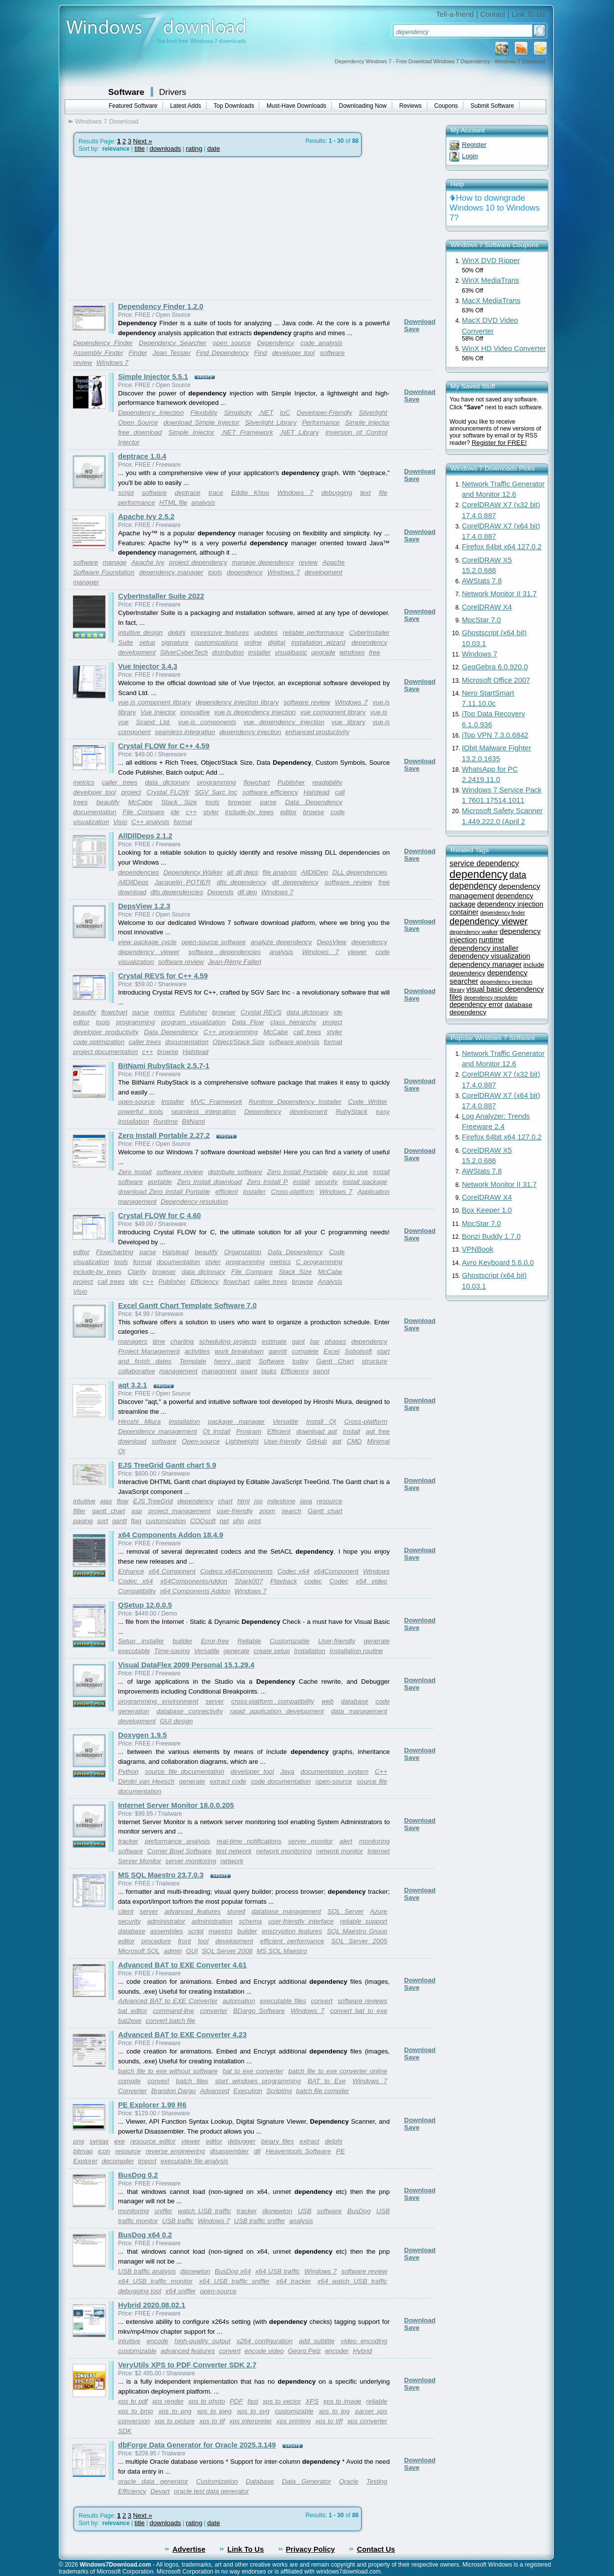 The height and width of the screenshot is (2576, 614). Describe the element at coordinates (138, 422) in the screenshot. I see `Open Source` at that location.